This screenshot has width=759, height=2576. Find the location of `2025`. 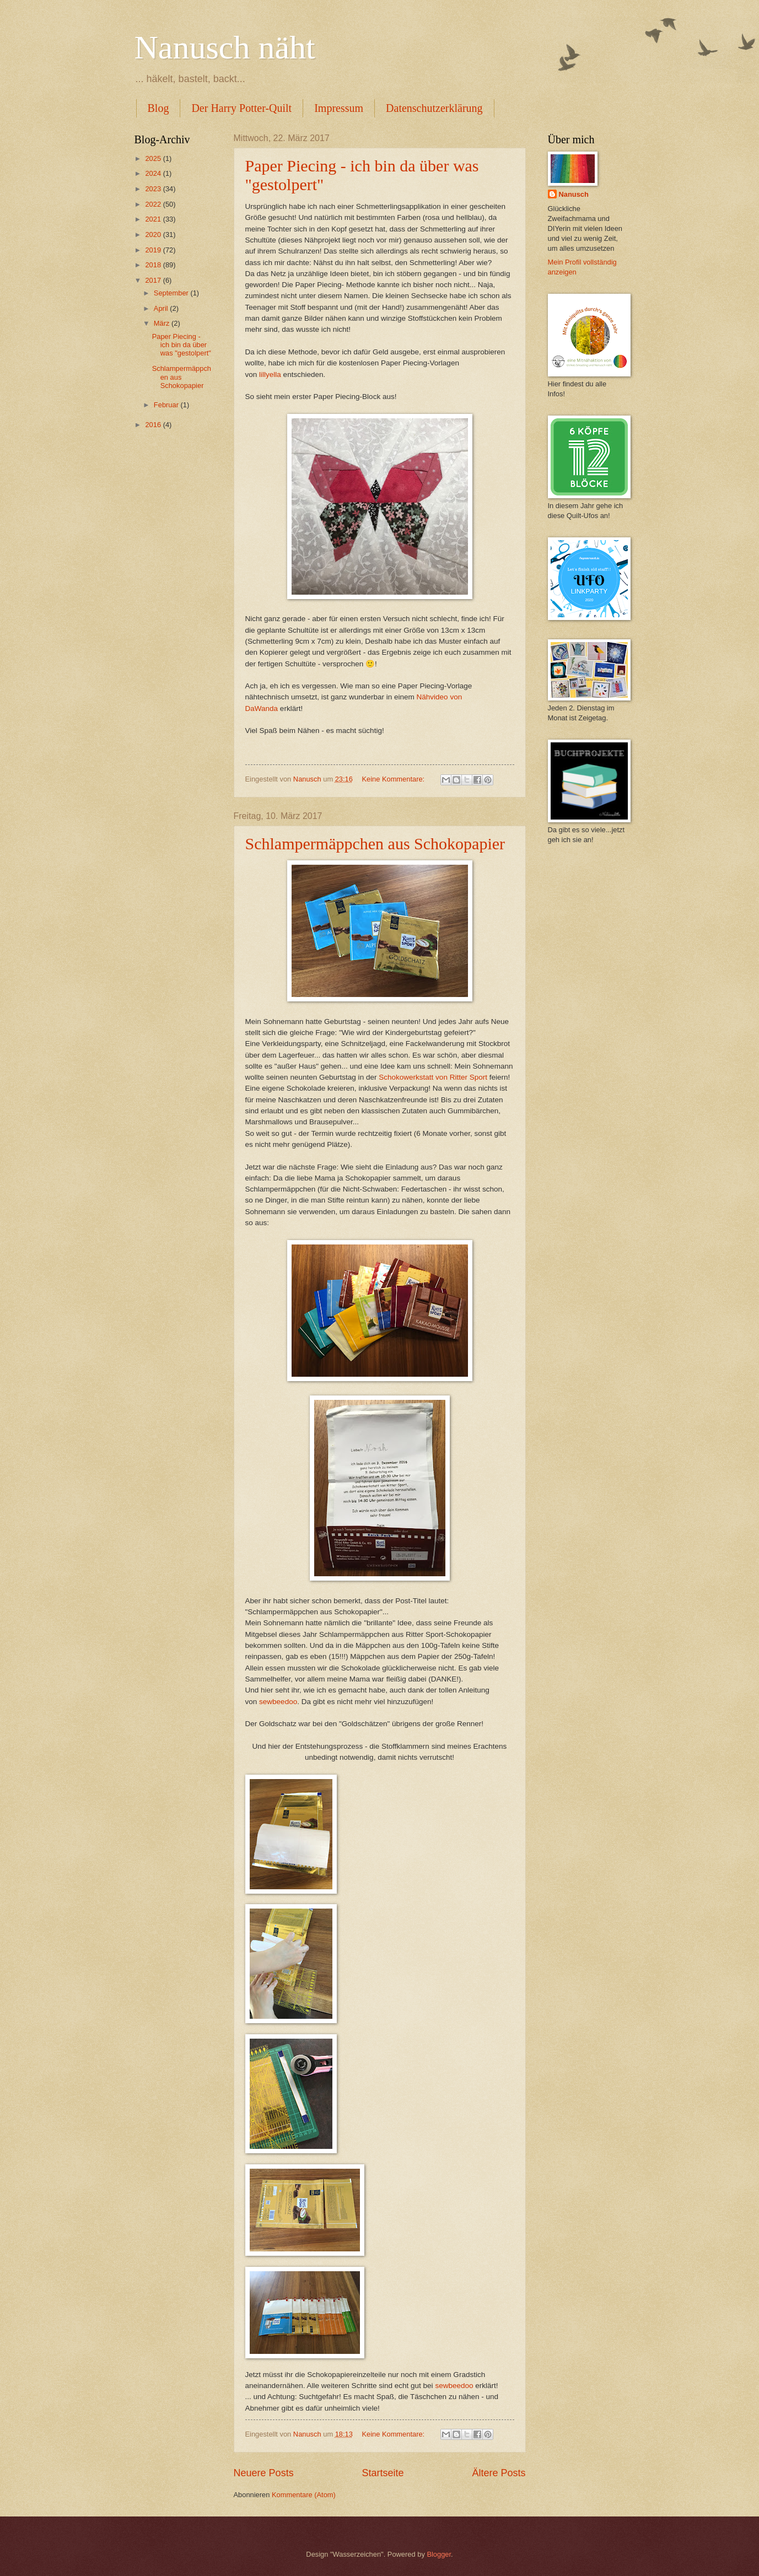

2025 is located at coordinates (154, 158).